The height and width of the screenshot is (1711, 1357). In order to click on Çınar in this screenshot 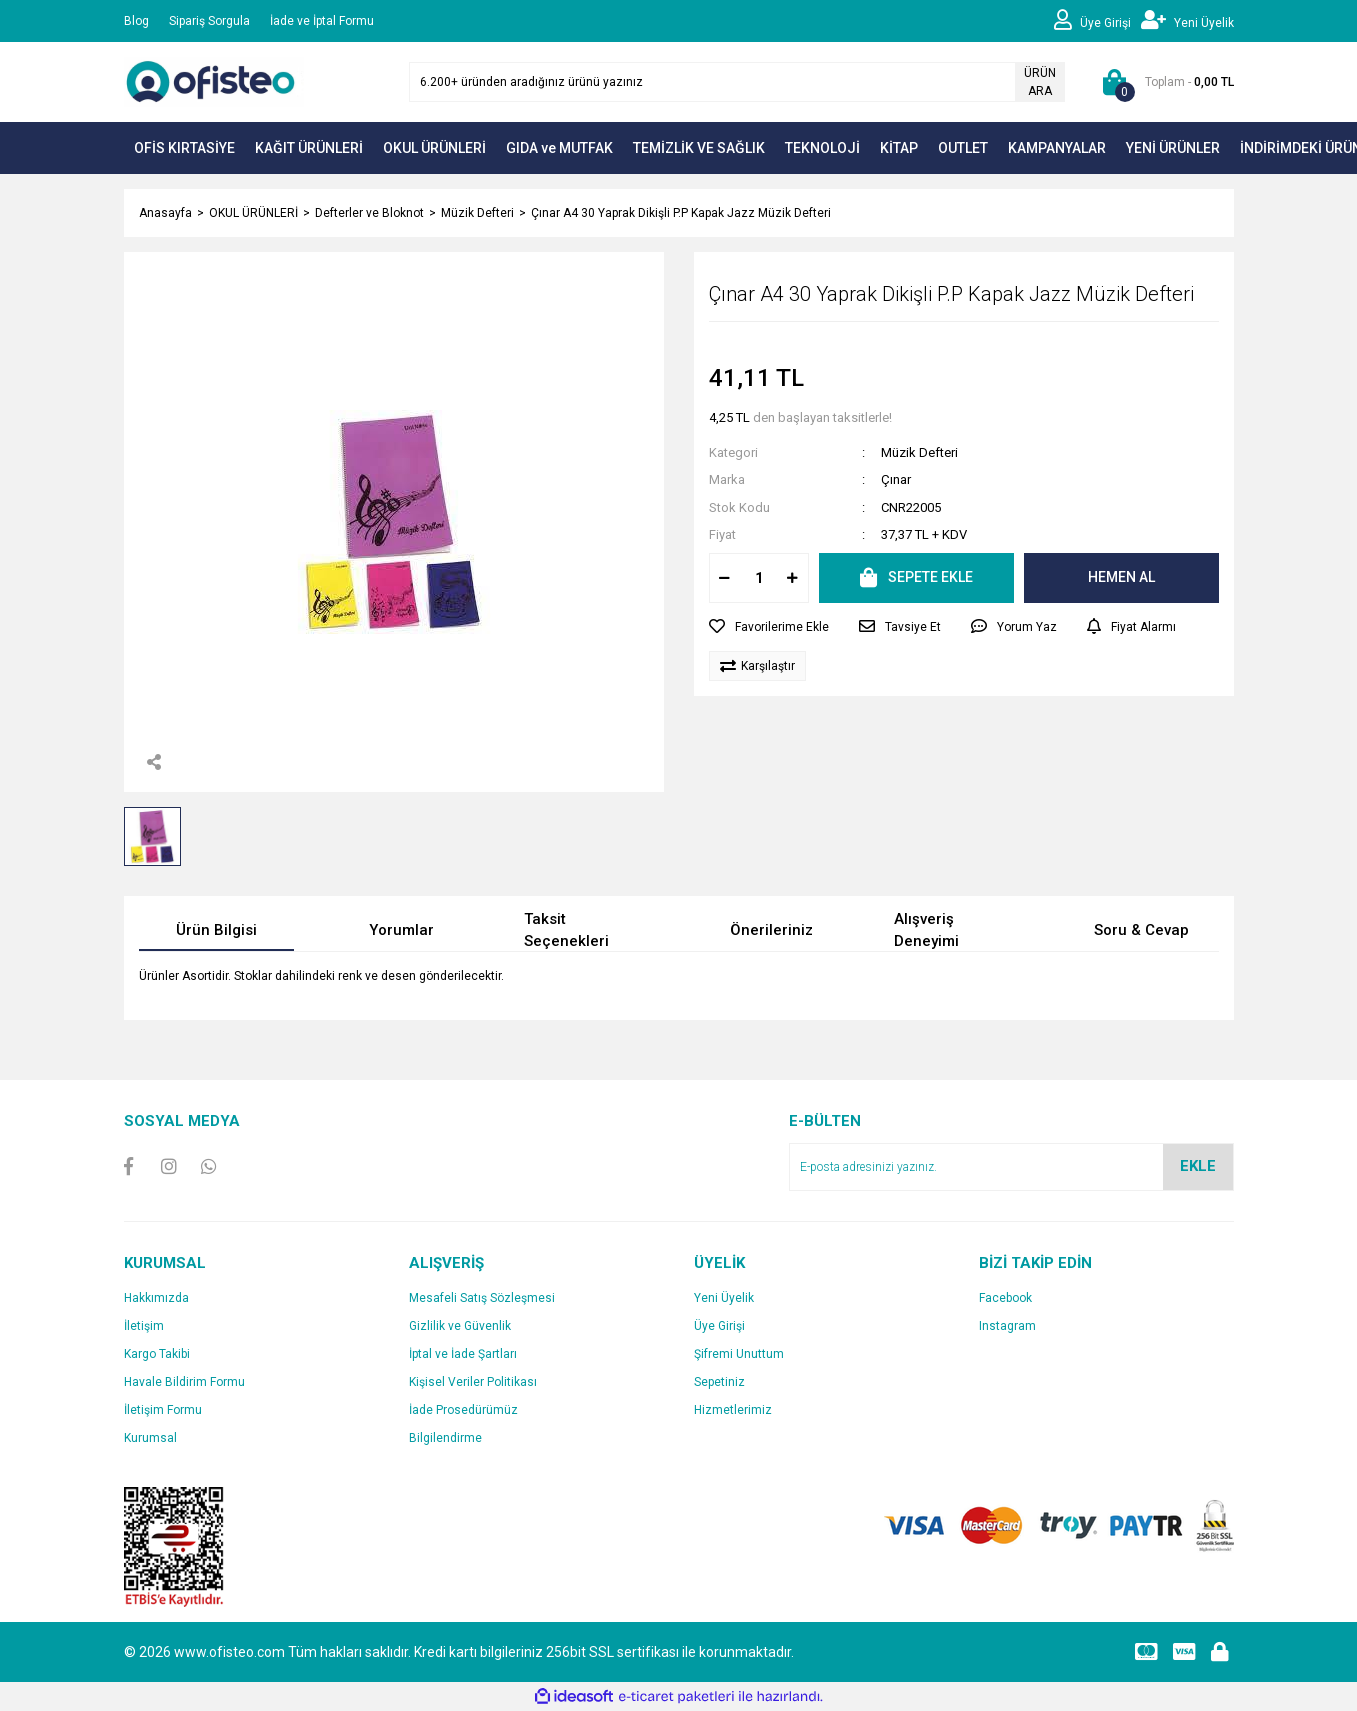, I will do `click(896, 479)`.